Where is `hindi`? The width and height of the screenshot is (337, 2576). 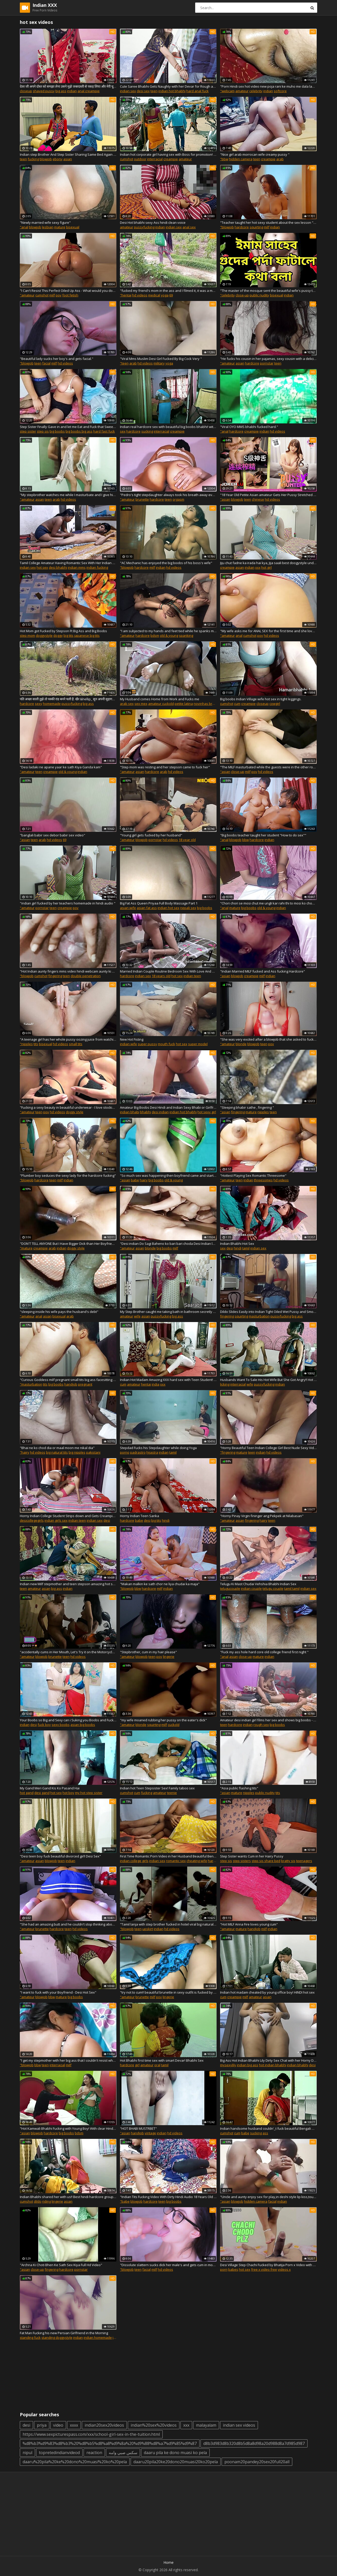 hindi is located at coordinates (237, 1248).